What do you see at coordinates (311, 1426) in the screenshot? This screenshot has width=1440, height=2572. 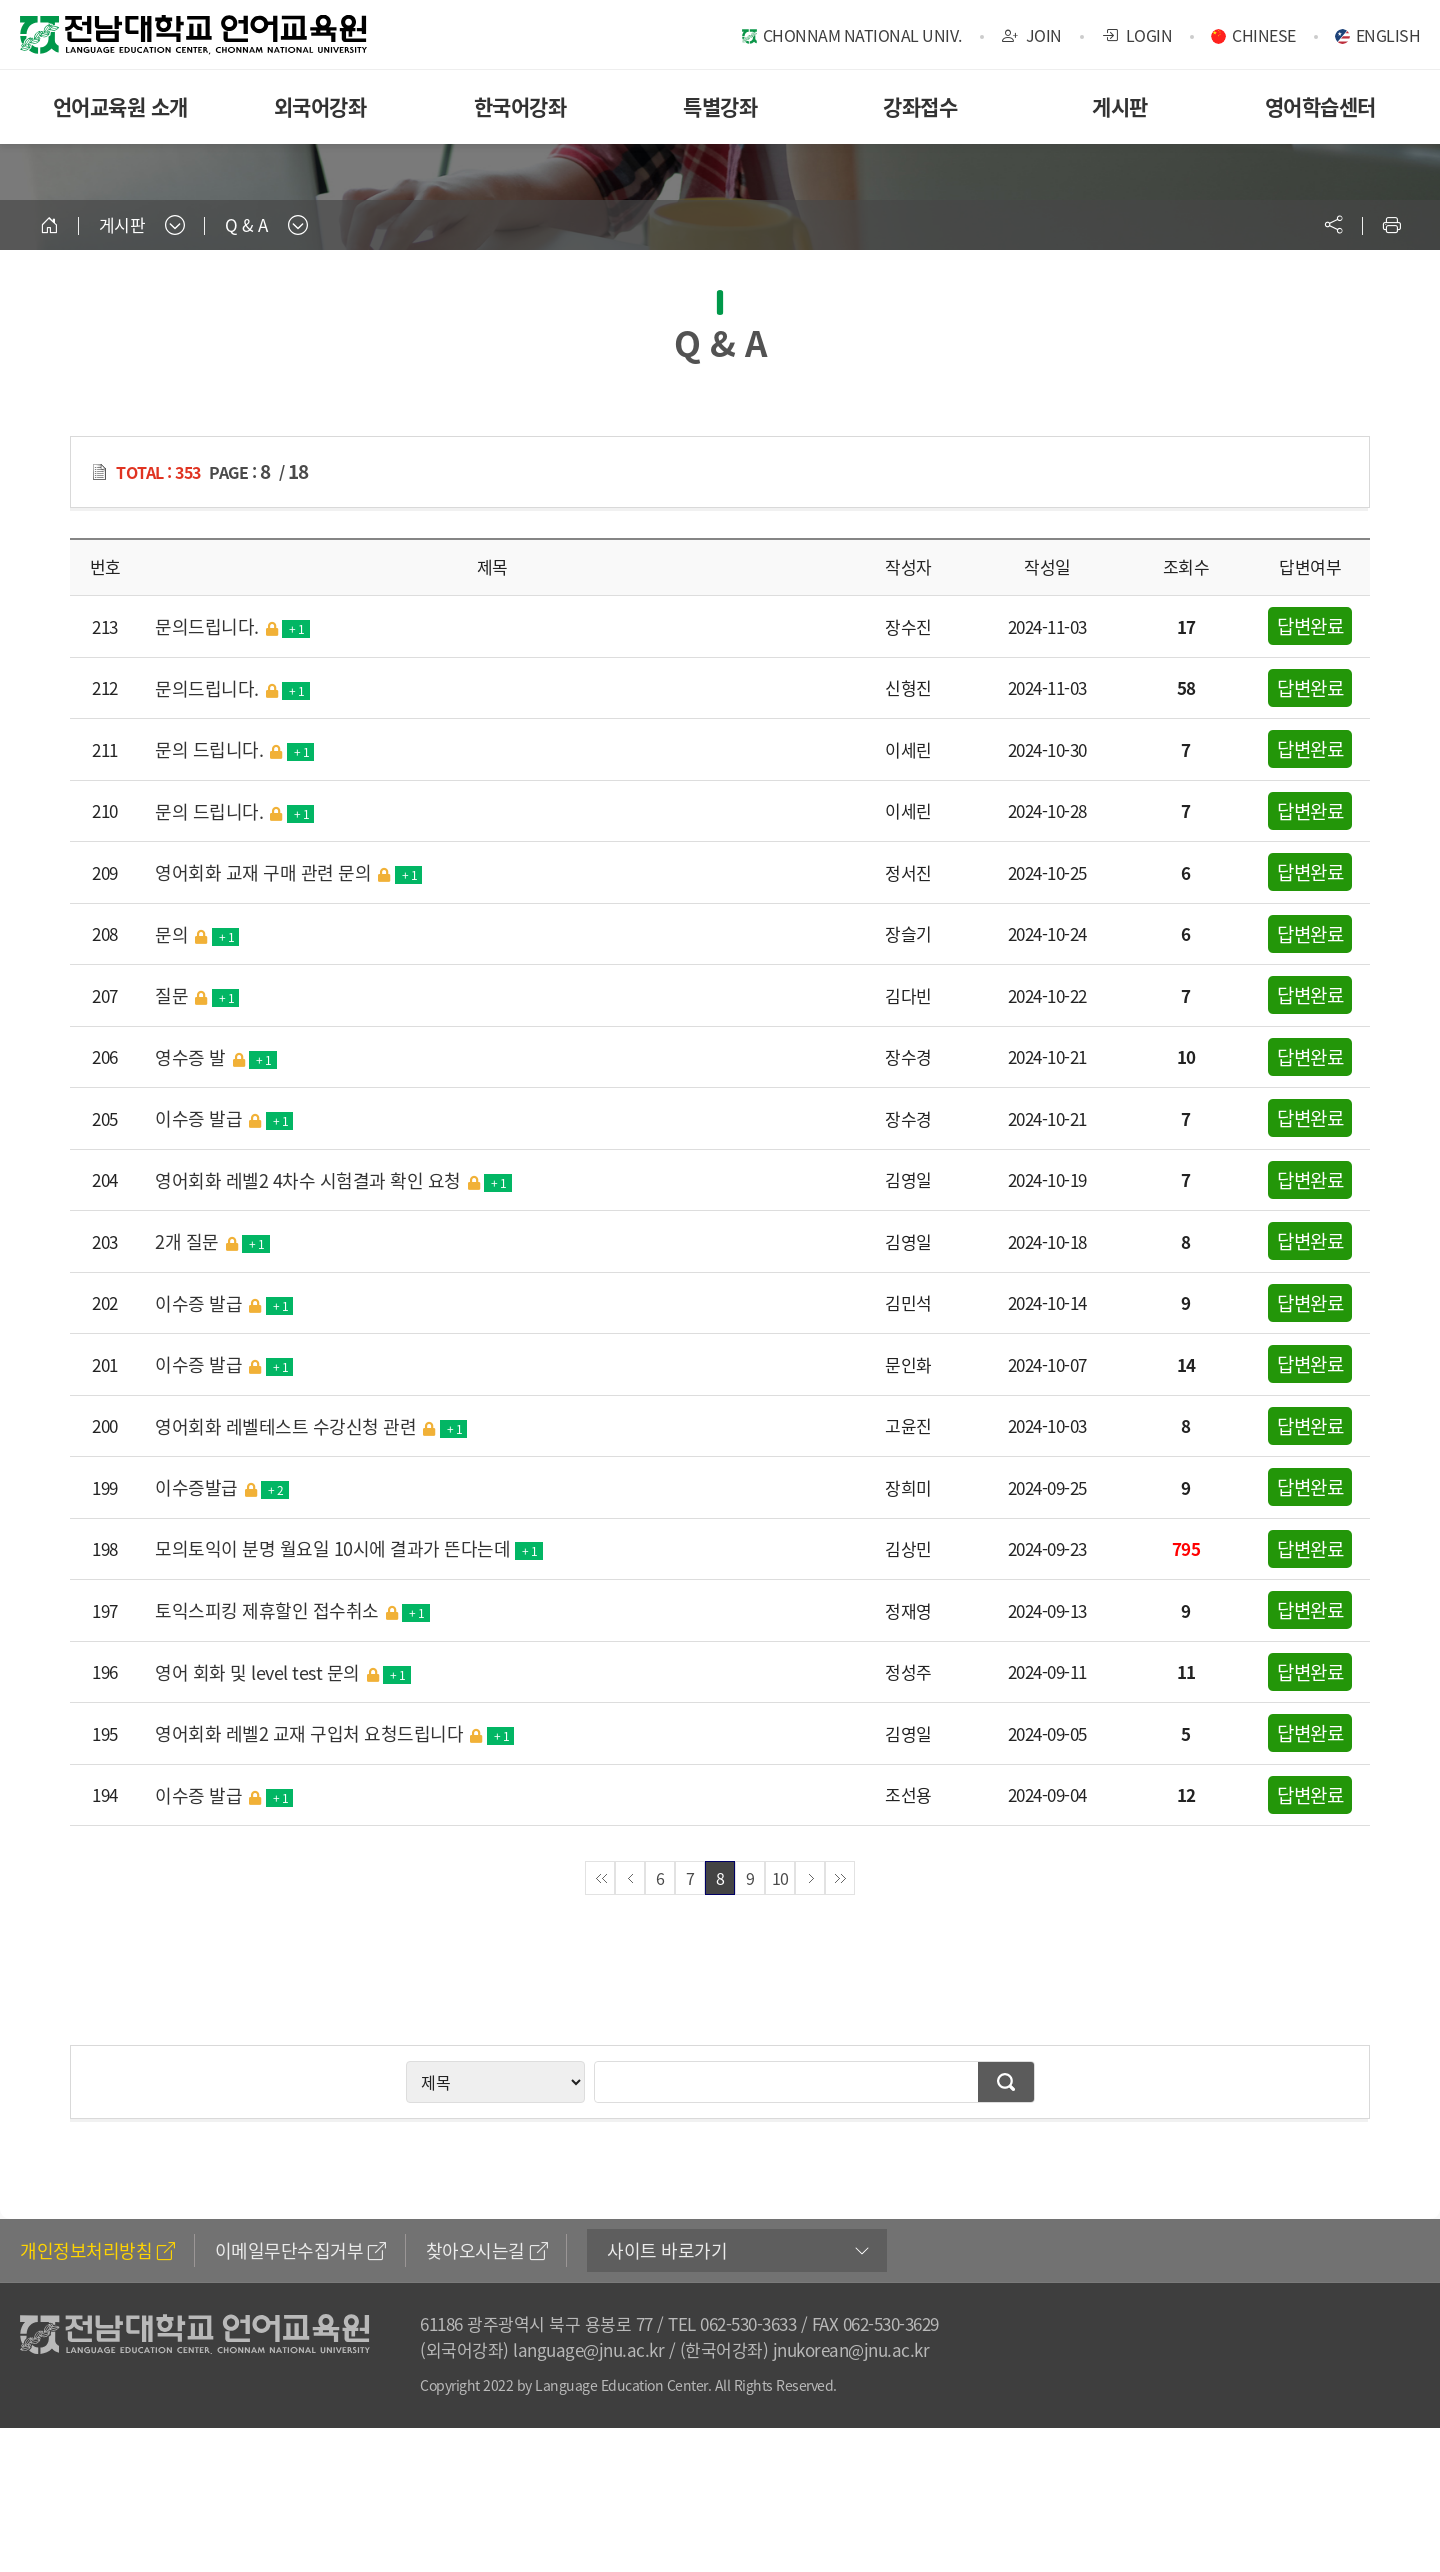 I see `영어회화 레벨테스트 수강신청 관련` at bounding box center [311, 1426].